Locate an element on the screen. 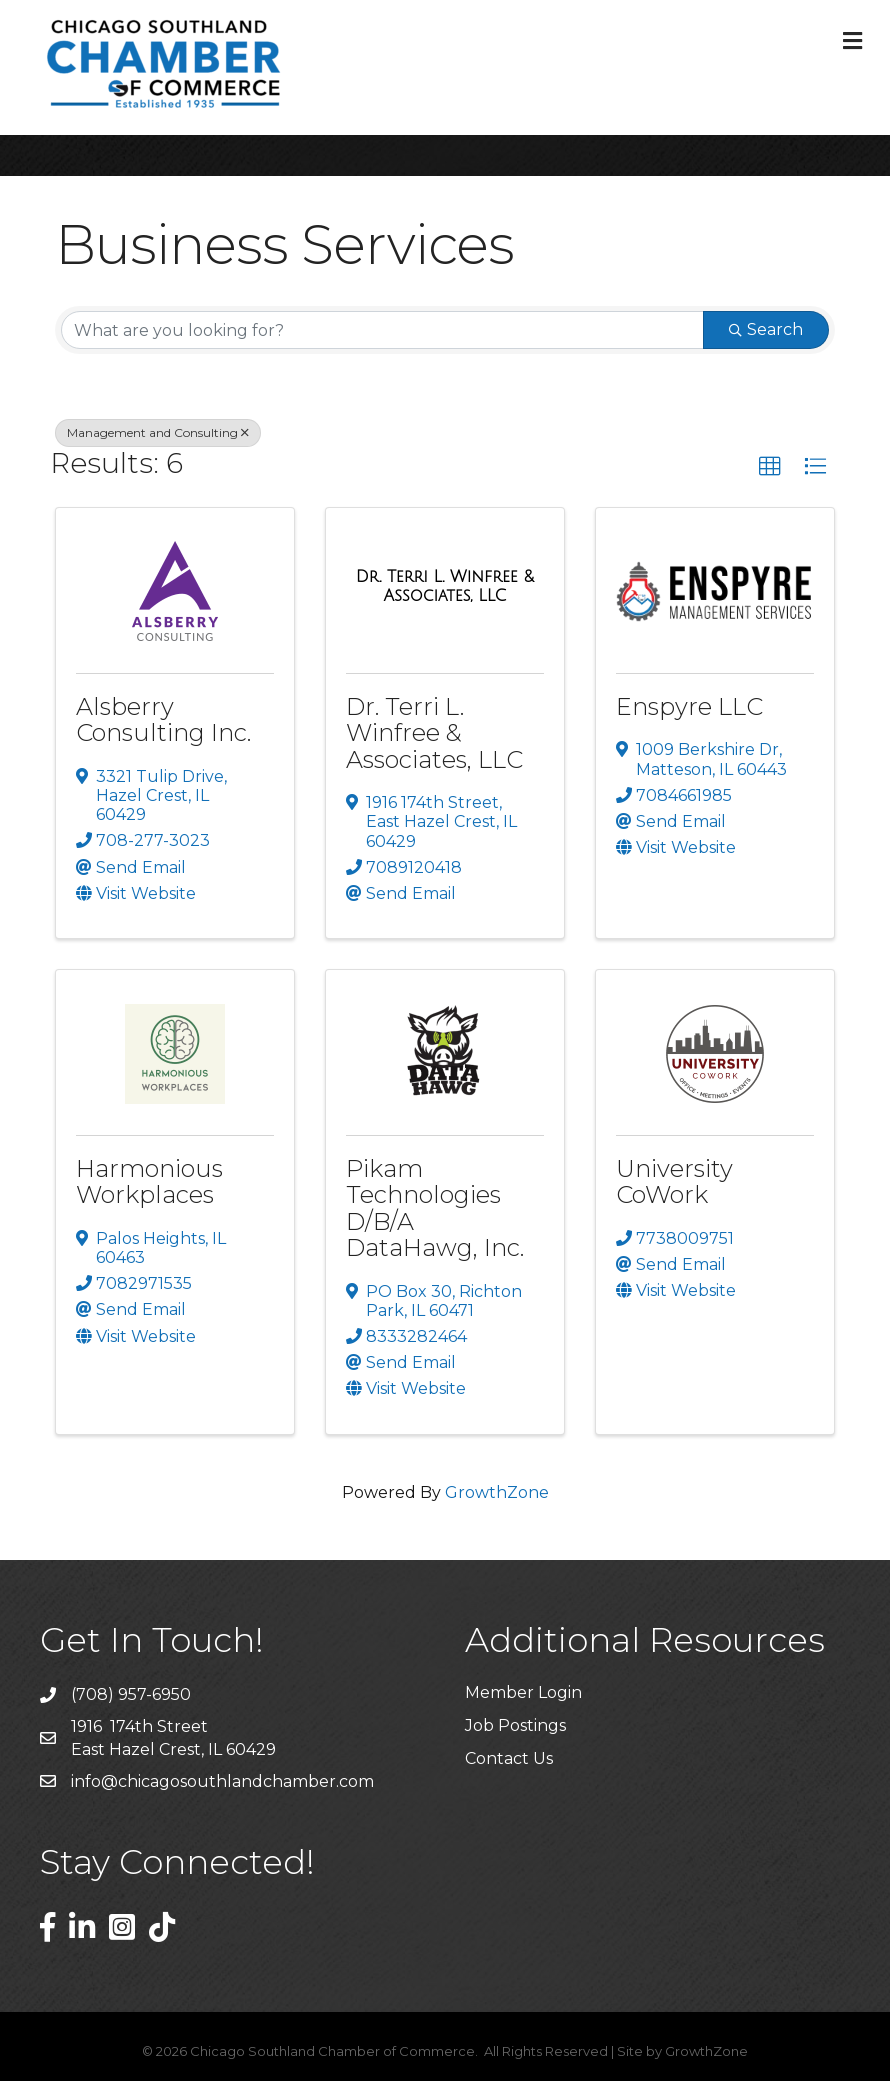 This screenshot has height=2081, width=890. GrowthZone is located at coordinates (497, 1492).